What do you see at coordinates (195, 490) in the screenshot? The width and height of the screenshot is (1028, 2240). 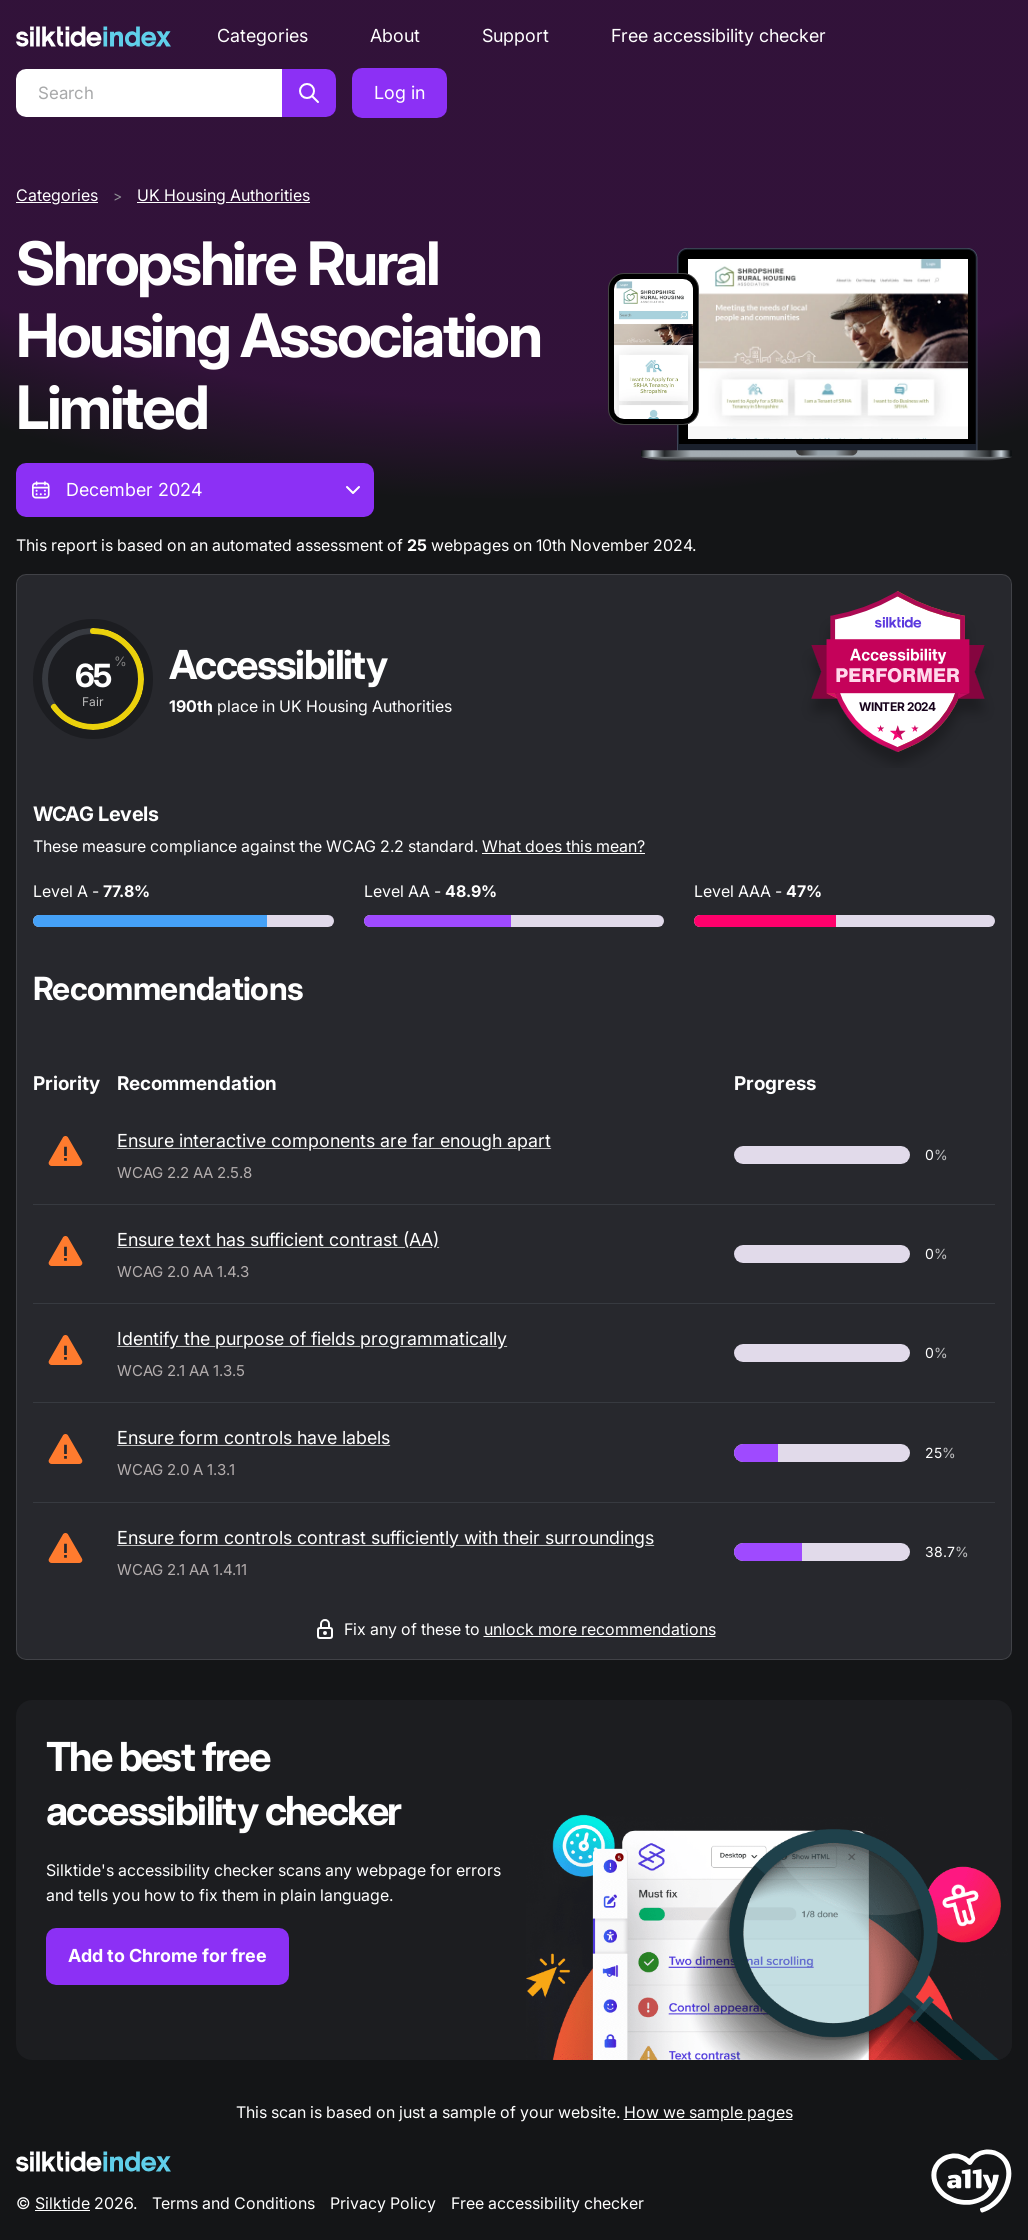 I see `[combobox]` at bounding box center [195, 490].